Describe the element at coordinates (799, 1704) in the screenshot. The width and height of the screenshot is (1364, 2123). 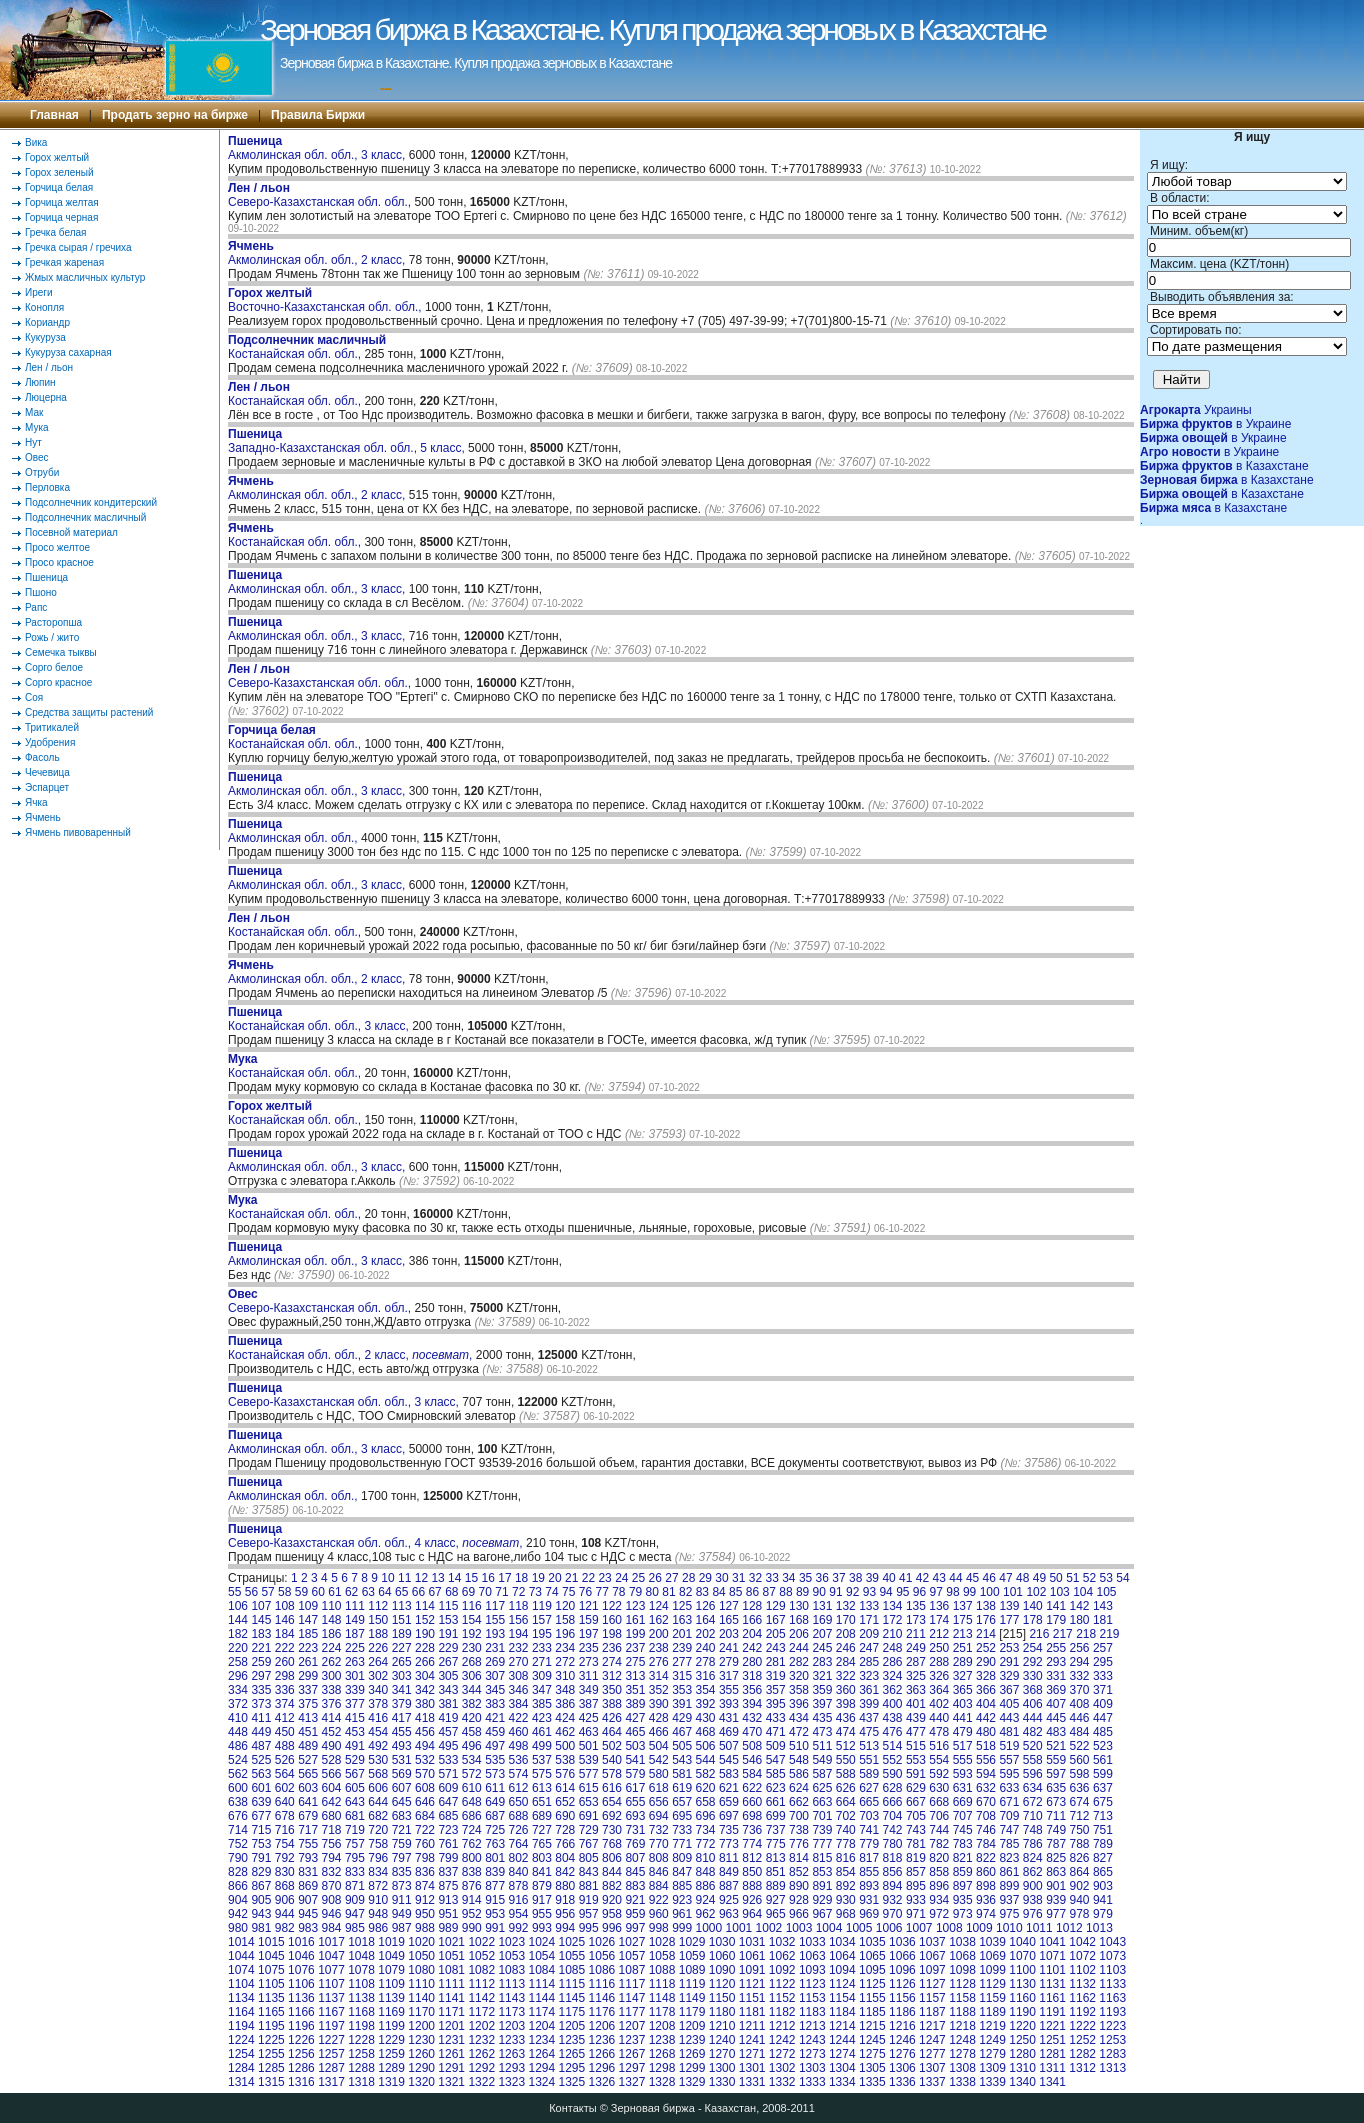
I see `396` at that location.